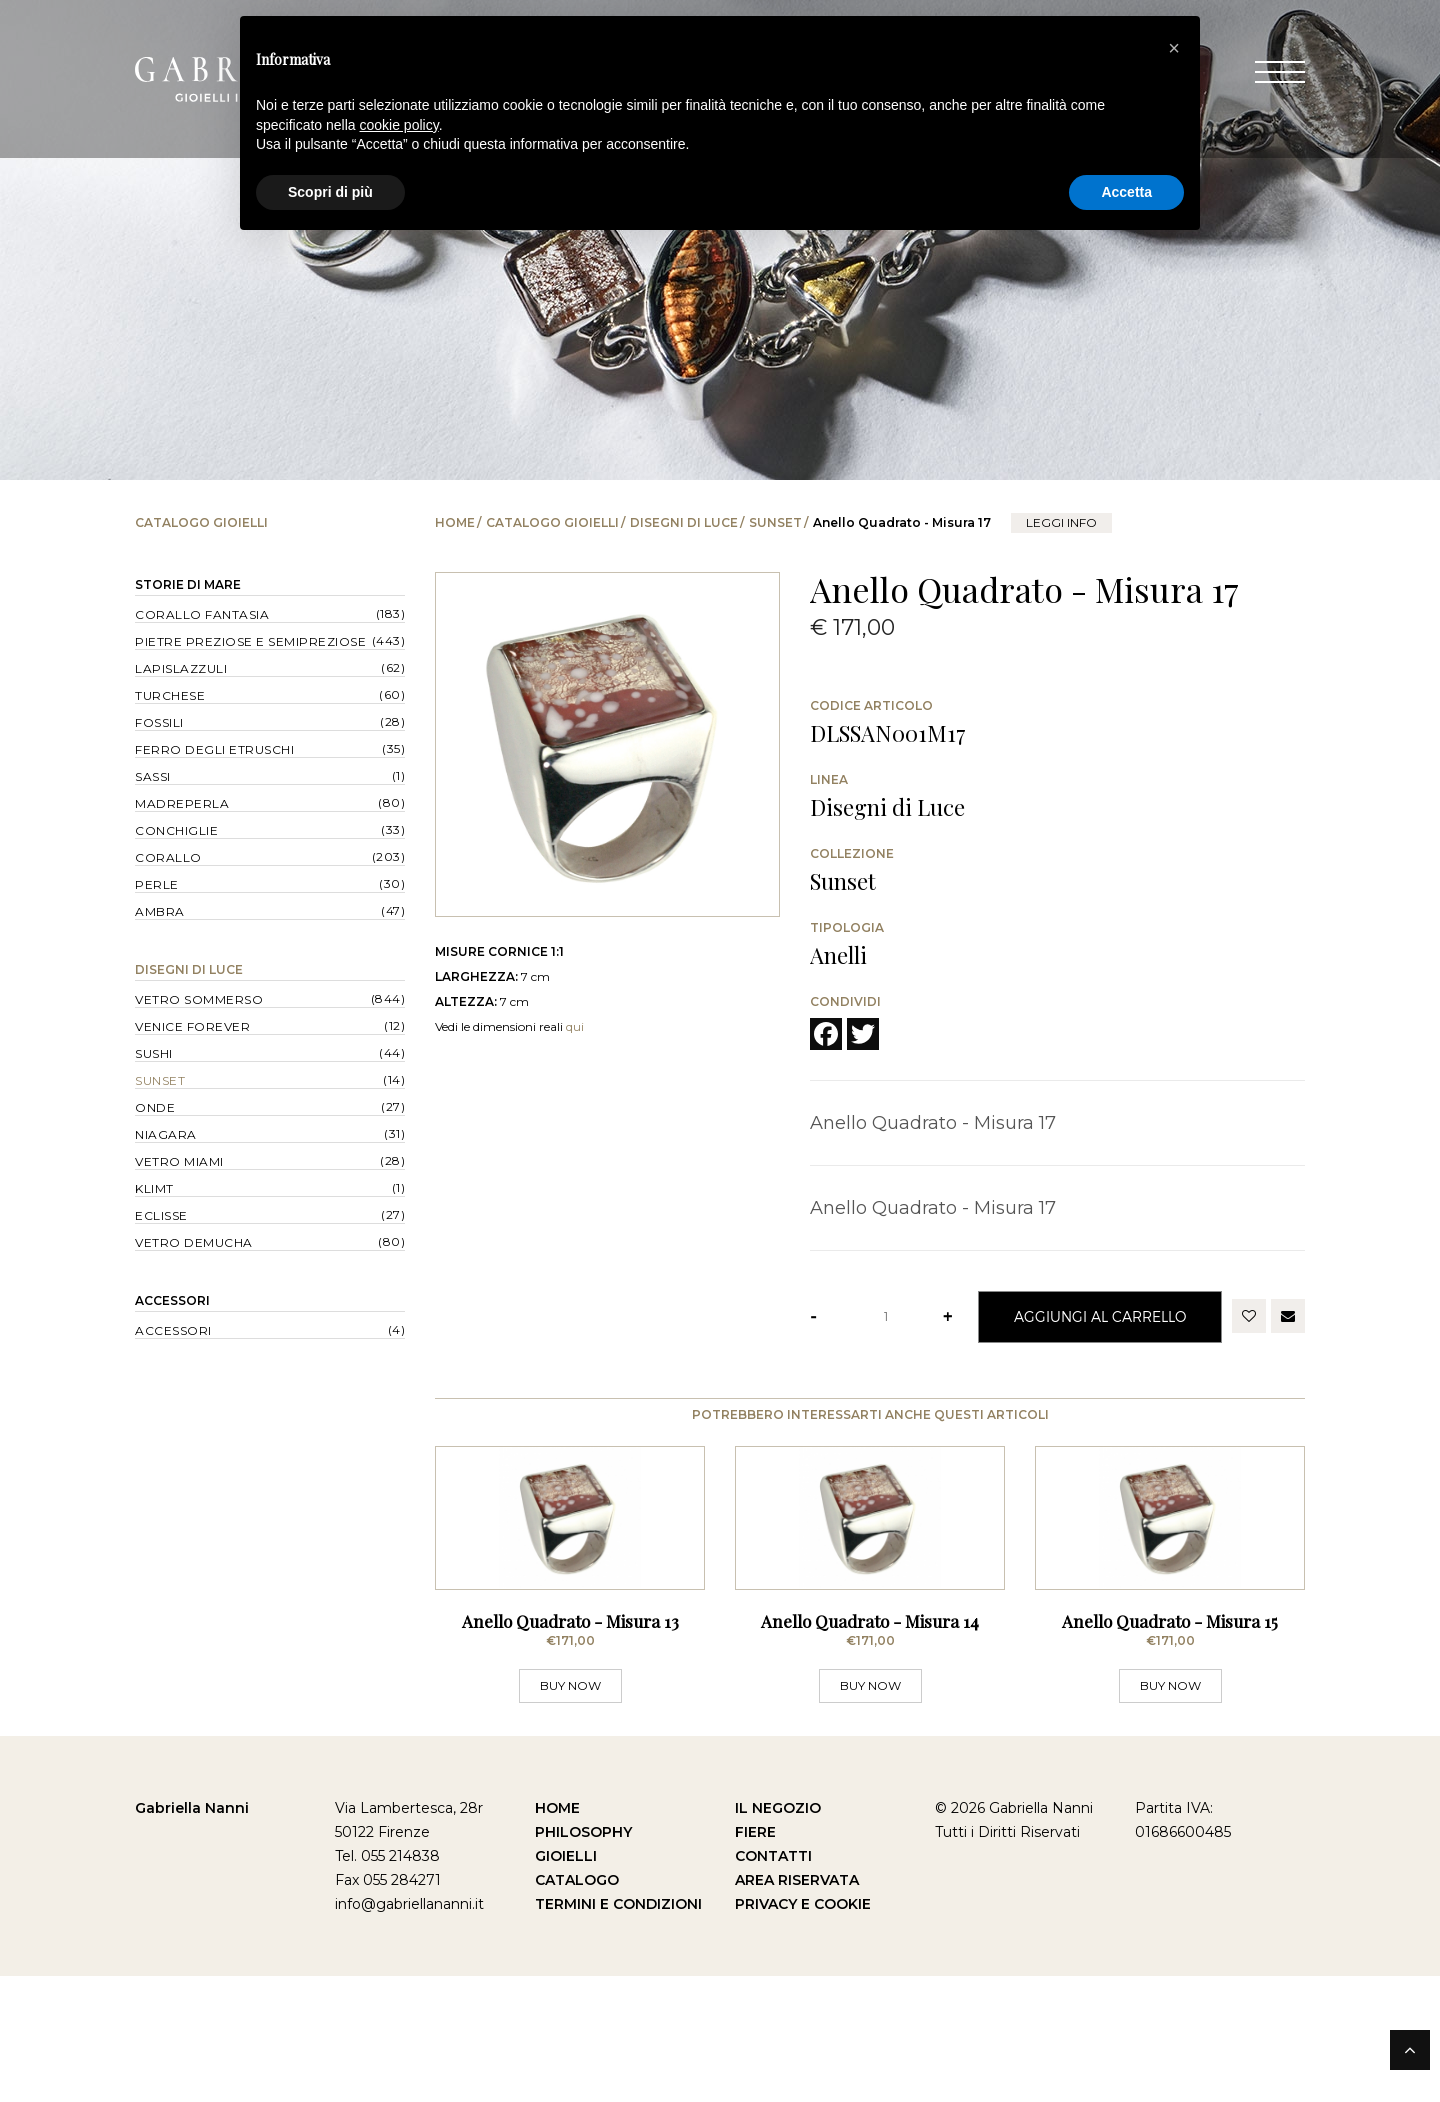 Image resolution: width=1440 pixels, height=2102 pixels. Describe the element at coordinates (1174, 48) in the screenshot. I see `[button]` at that location.